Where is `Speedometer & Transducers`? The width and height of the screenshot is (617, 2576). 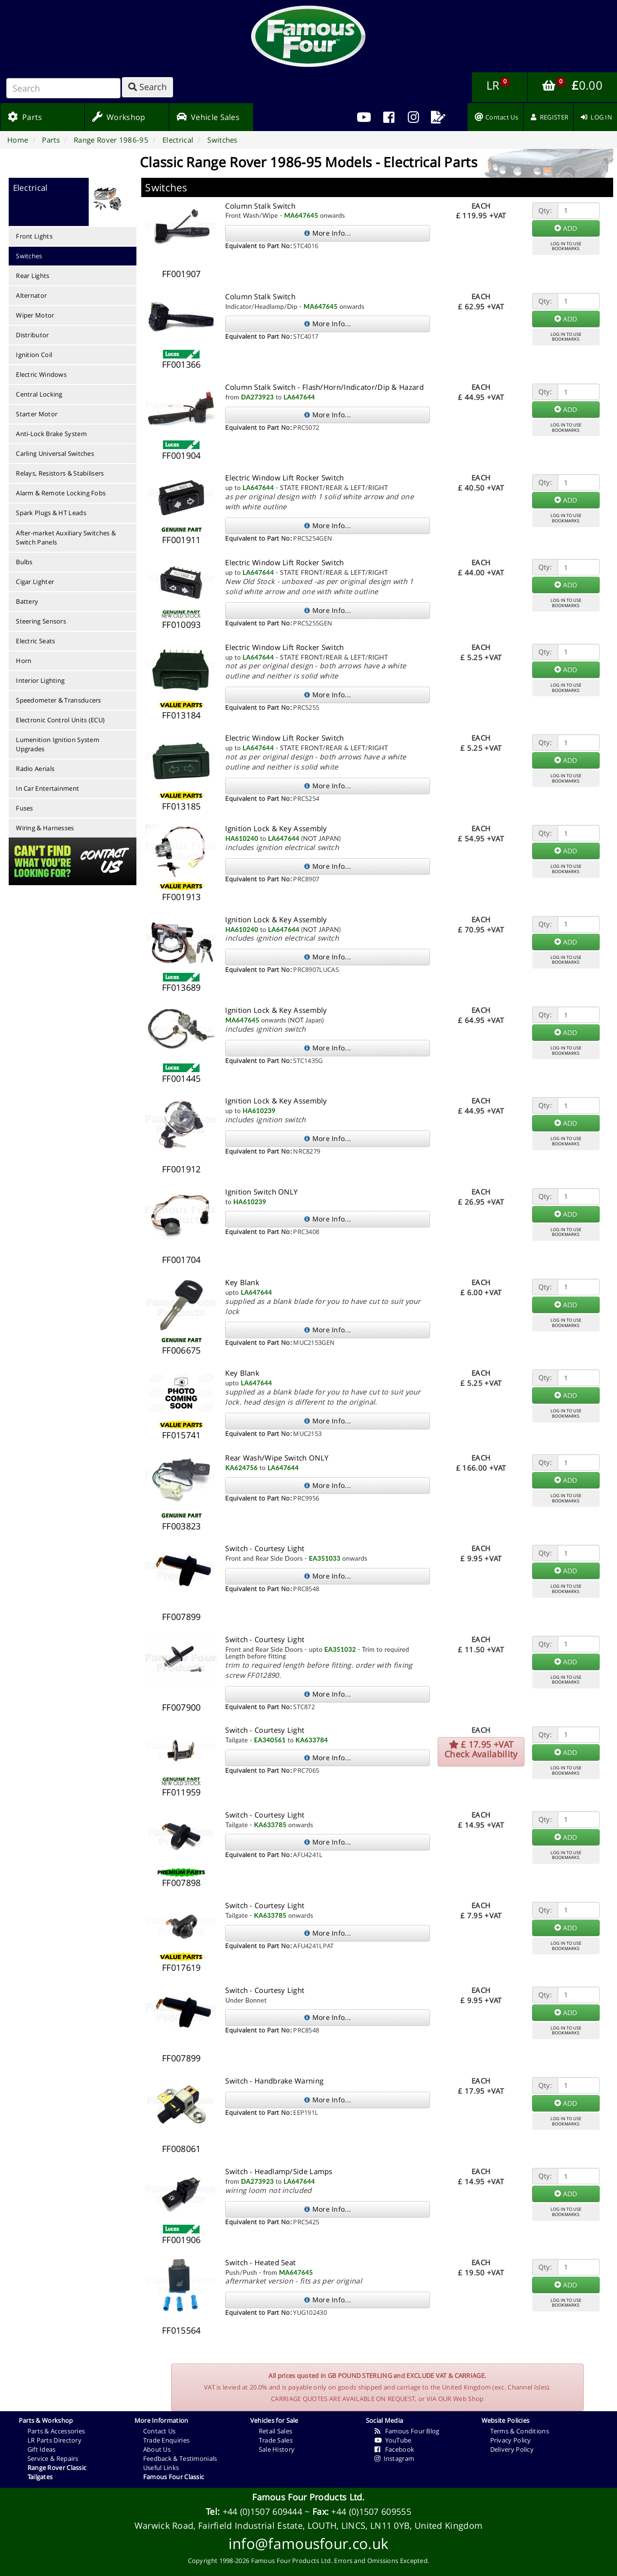 Speedometer & Transducers is located at coordinates (58, 700).